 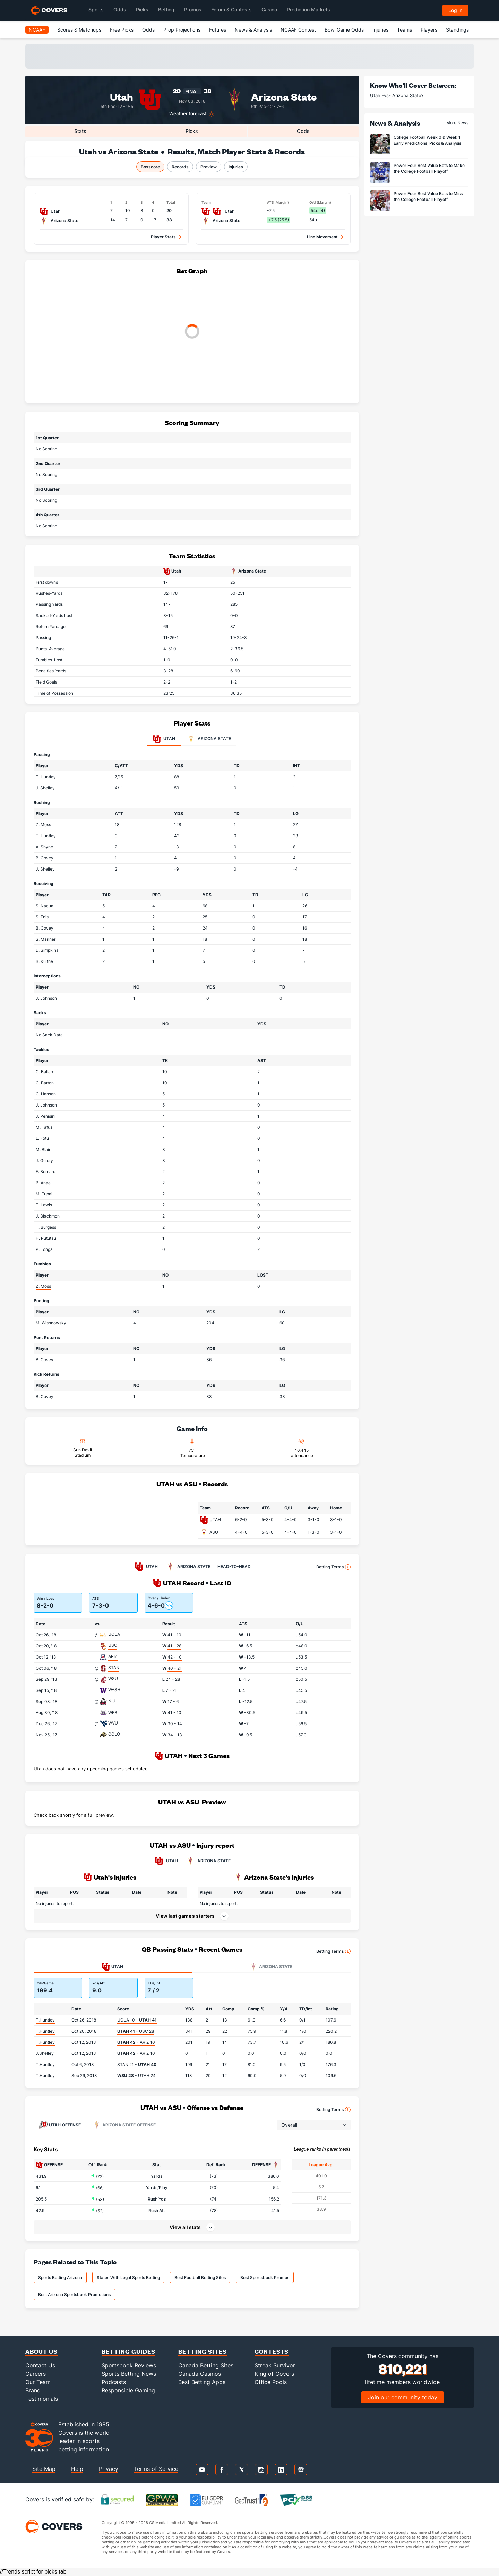 I want to click on Office Pools, so click(x=271, y=2382).